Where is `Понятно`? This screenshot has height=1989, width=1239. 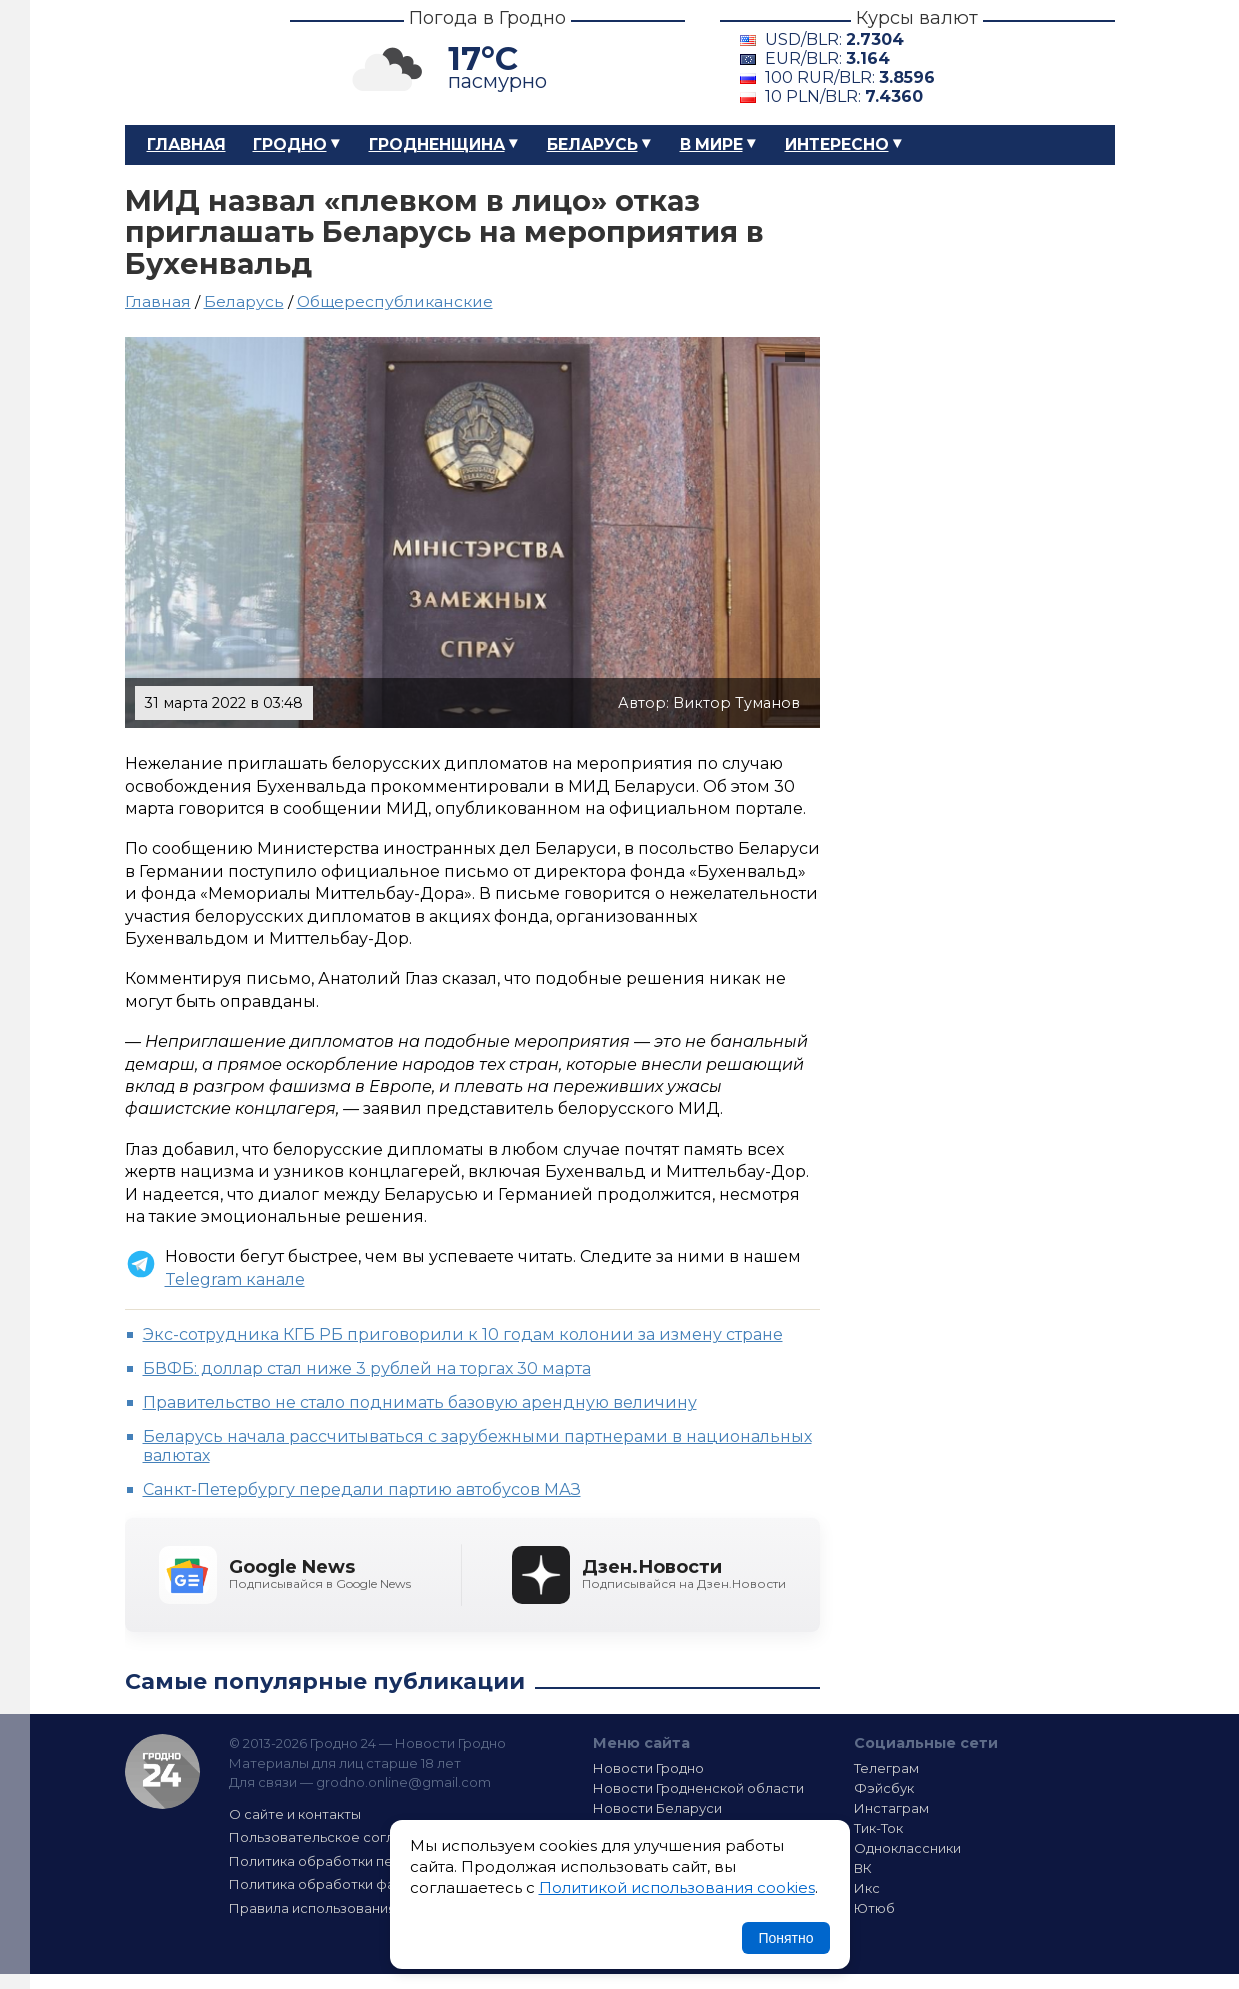
Понятно is located at coordinates (785, 1938).